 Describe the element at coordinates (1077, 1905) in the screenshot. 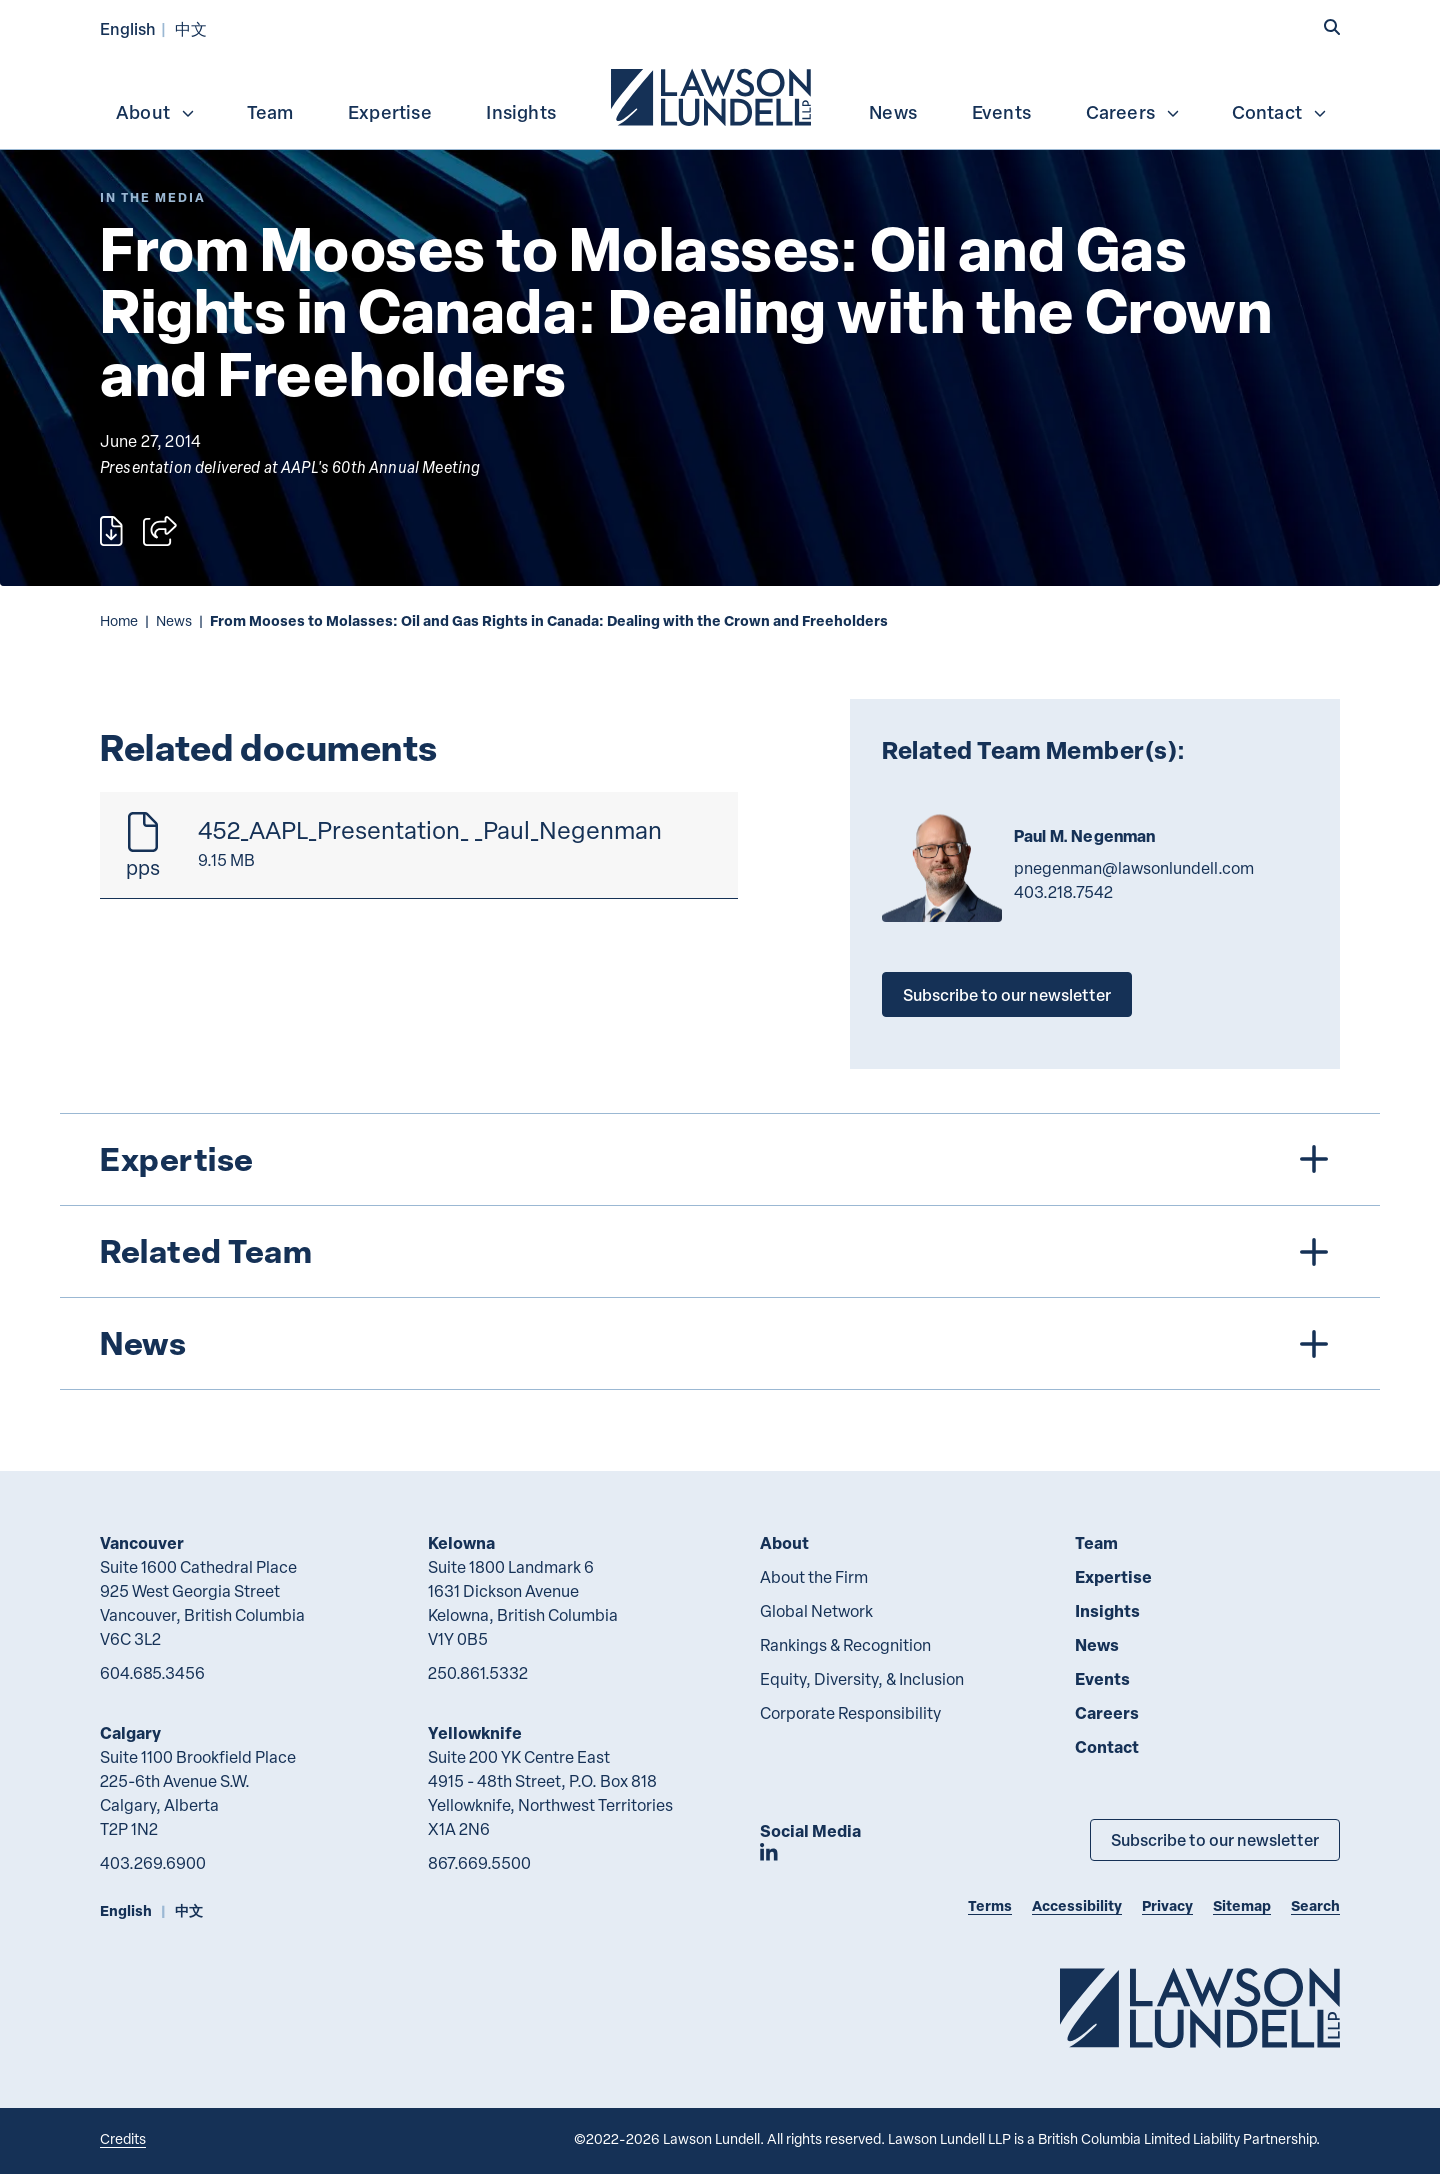

I see `Accessibility` at that location.